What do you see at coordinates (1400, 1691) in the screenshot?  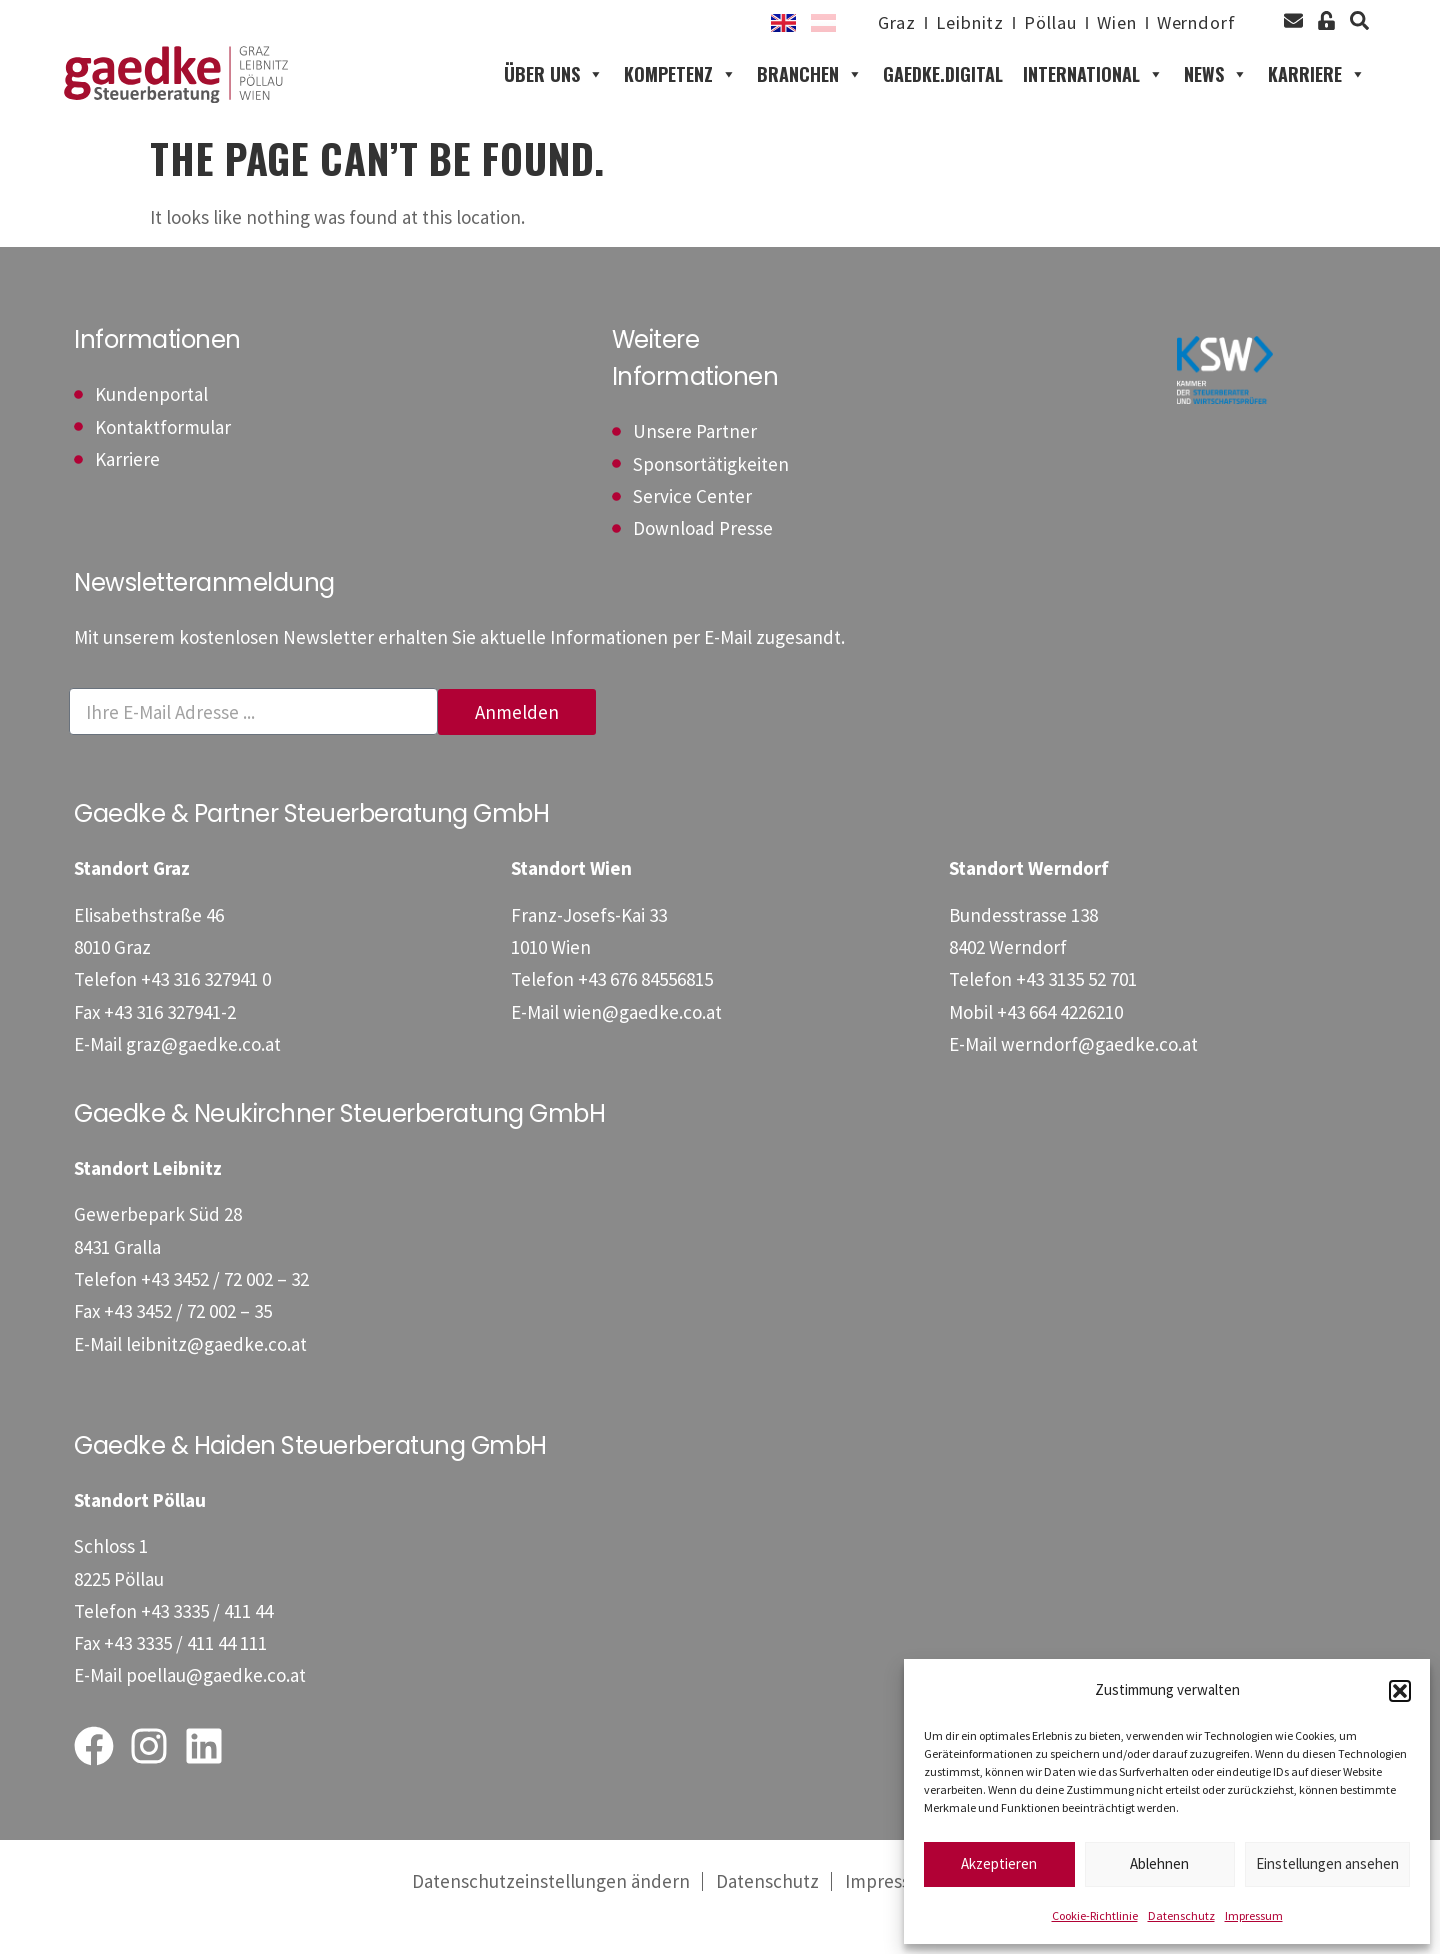 I see `[button]` at bounding box center [1400, 1691].